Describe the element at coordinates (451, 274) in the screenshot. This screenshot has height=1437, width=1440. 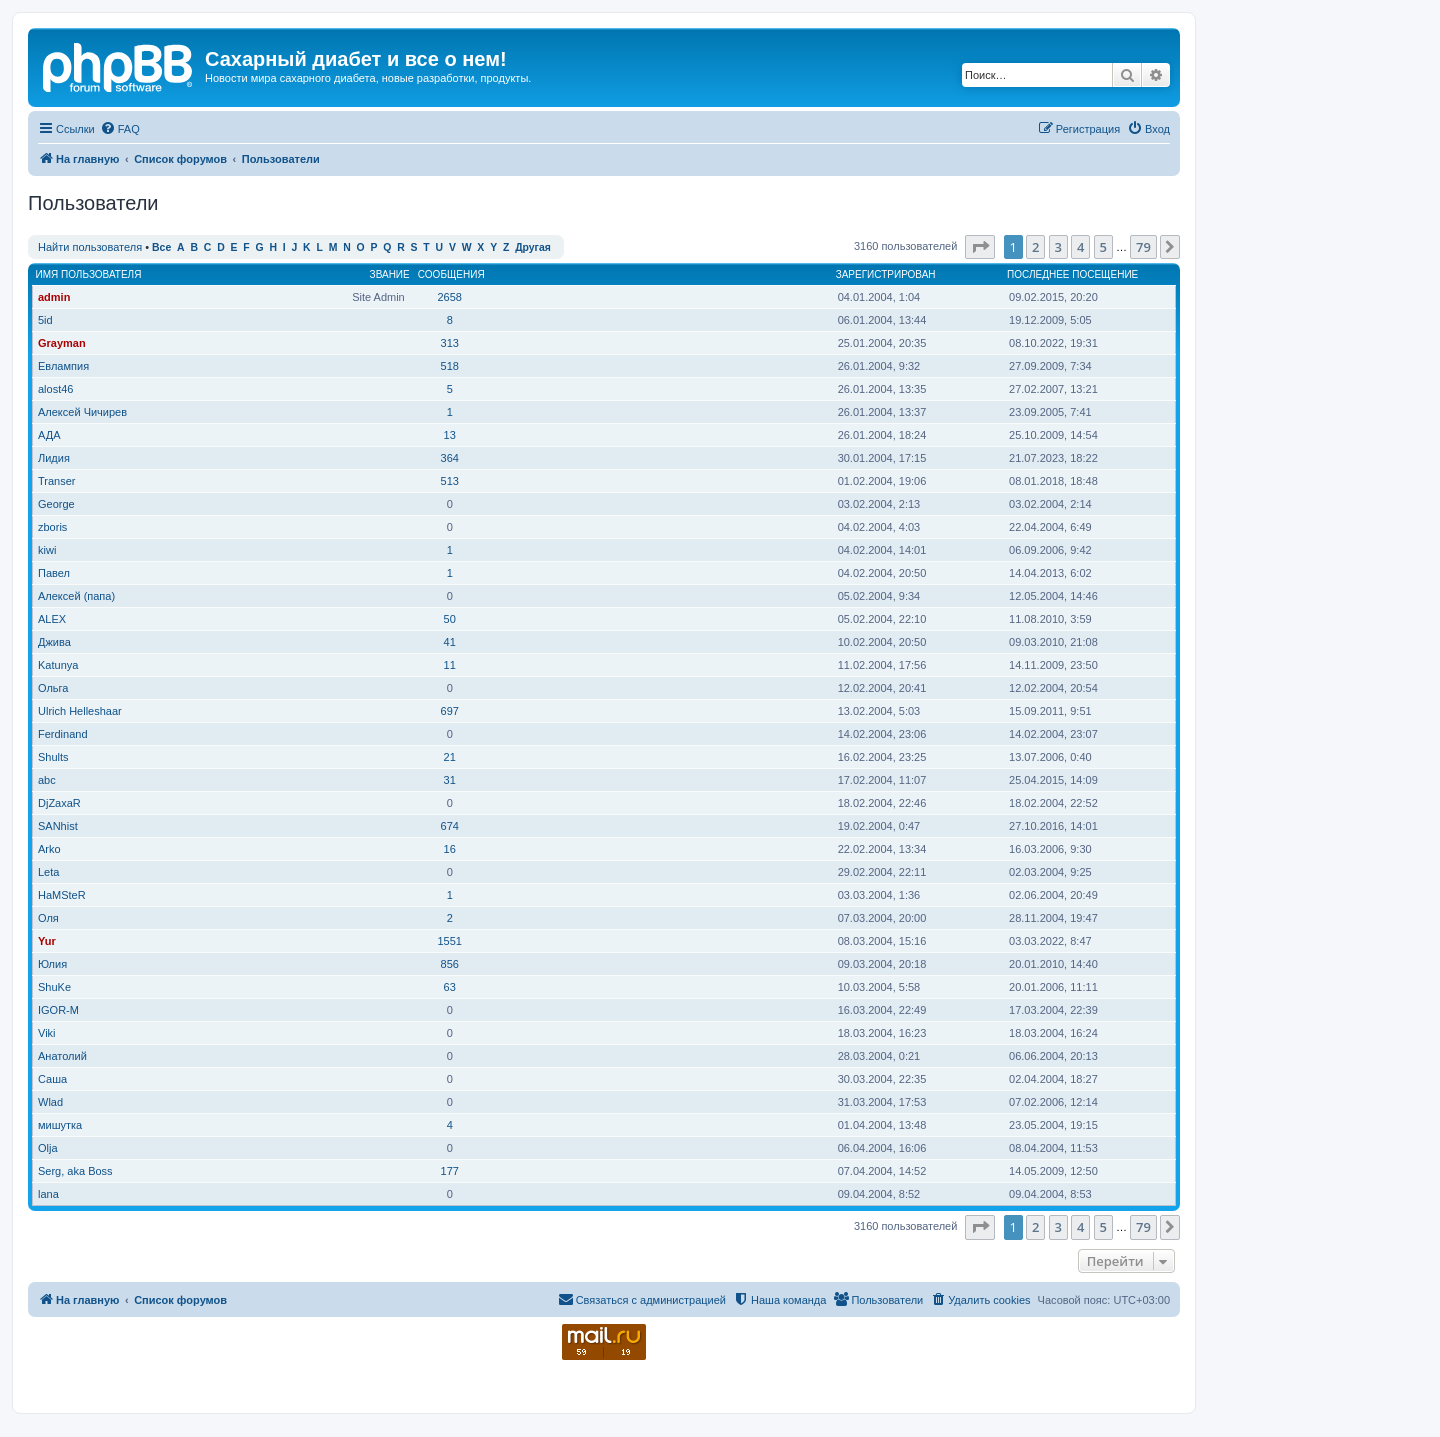
I see `Сообщения` at that location.